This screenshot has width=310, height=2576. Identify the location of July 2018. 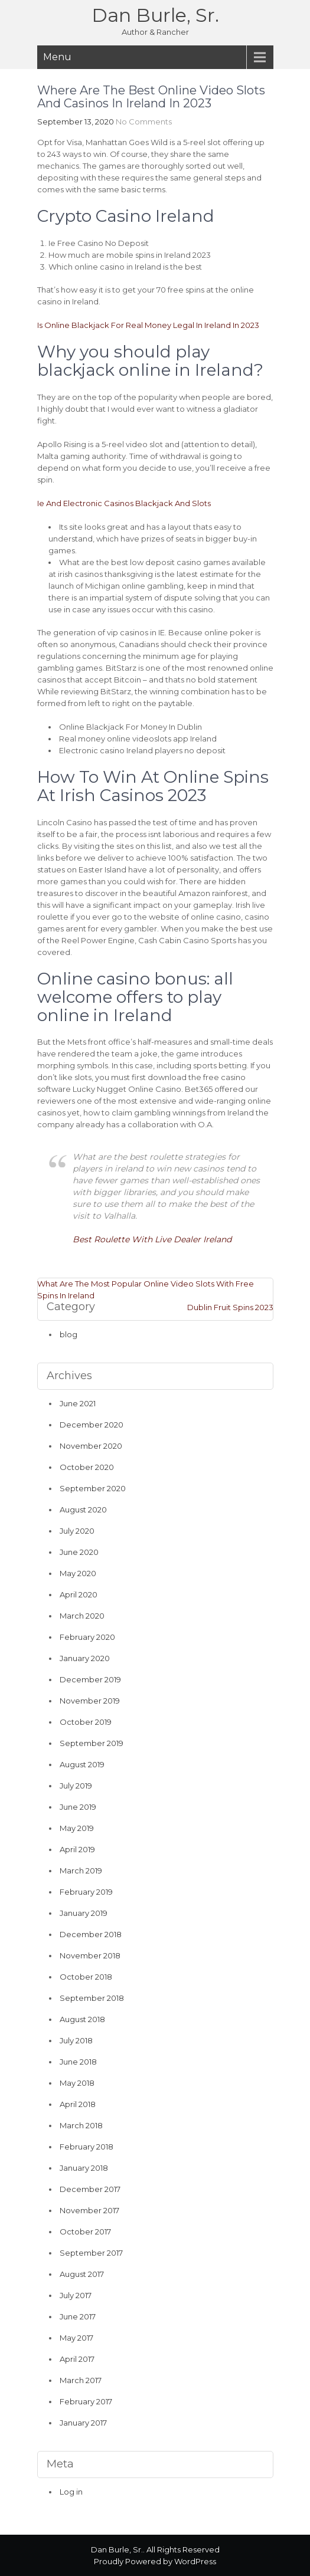
(76, 2040).